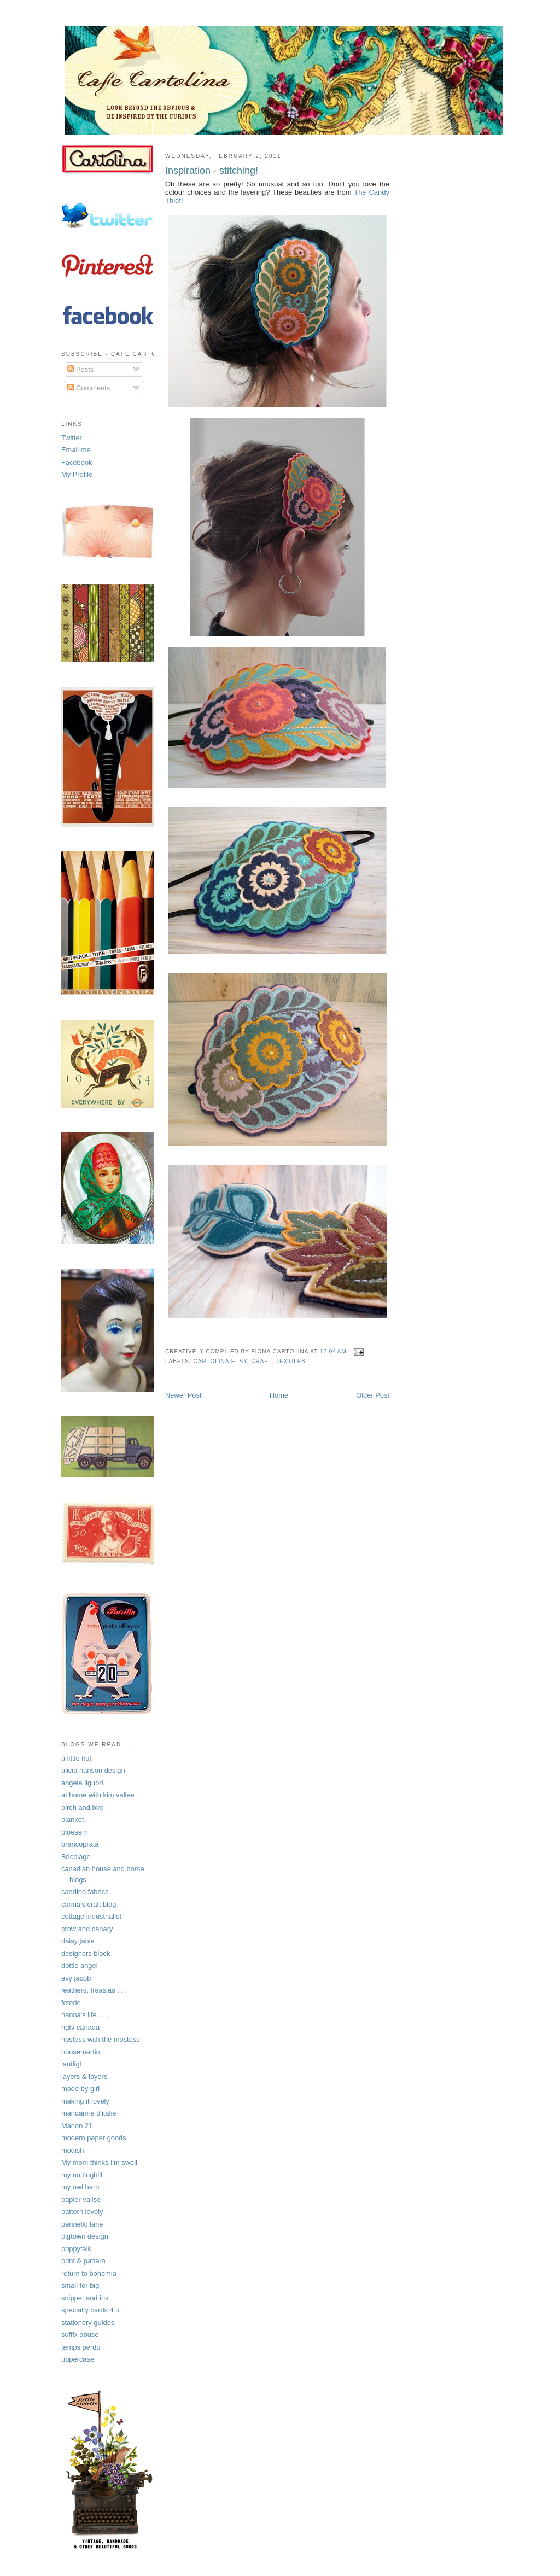 The image size is (560, 2576). What do you see at coordinates (72, 2150) in the screenshot?
I see `modish` at bounding box center [72, 2150].